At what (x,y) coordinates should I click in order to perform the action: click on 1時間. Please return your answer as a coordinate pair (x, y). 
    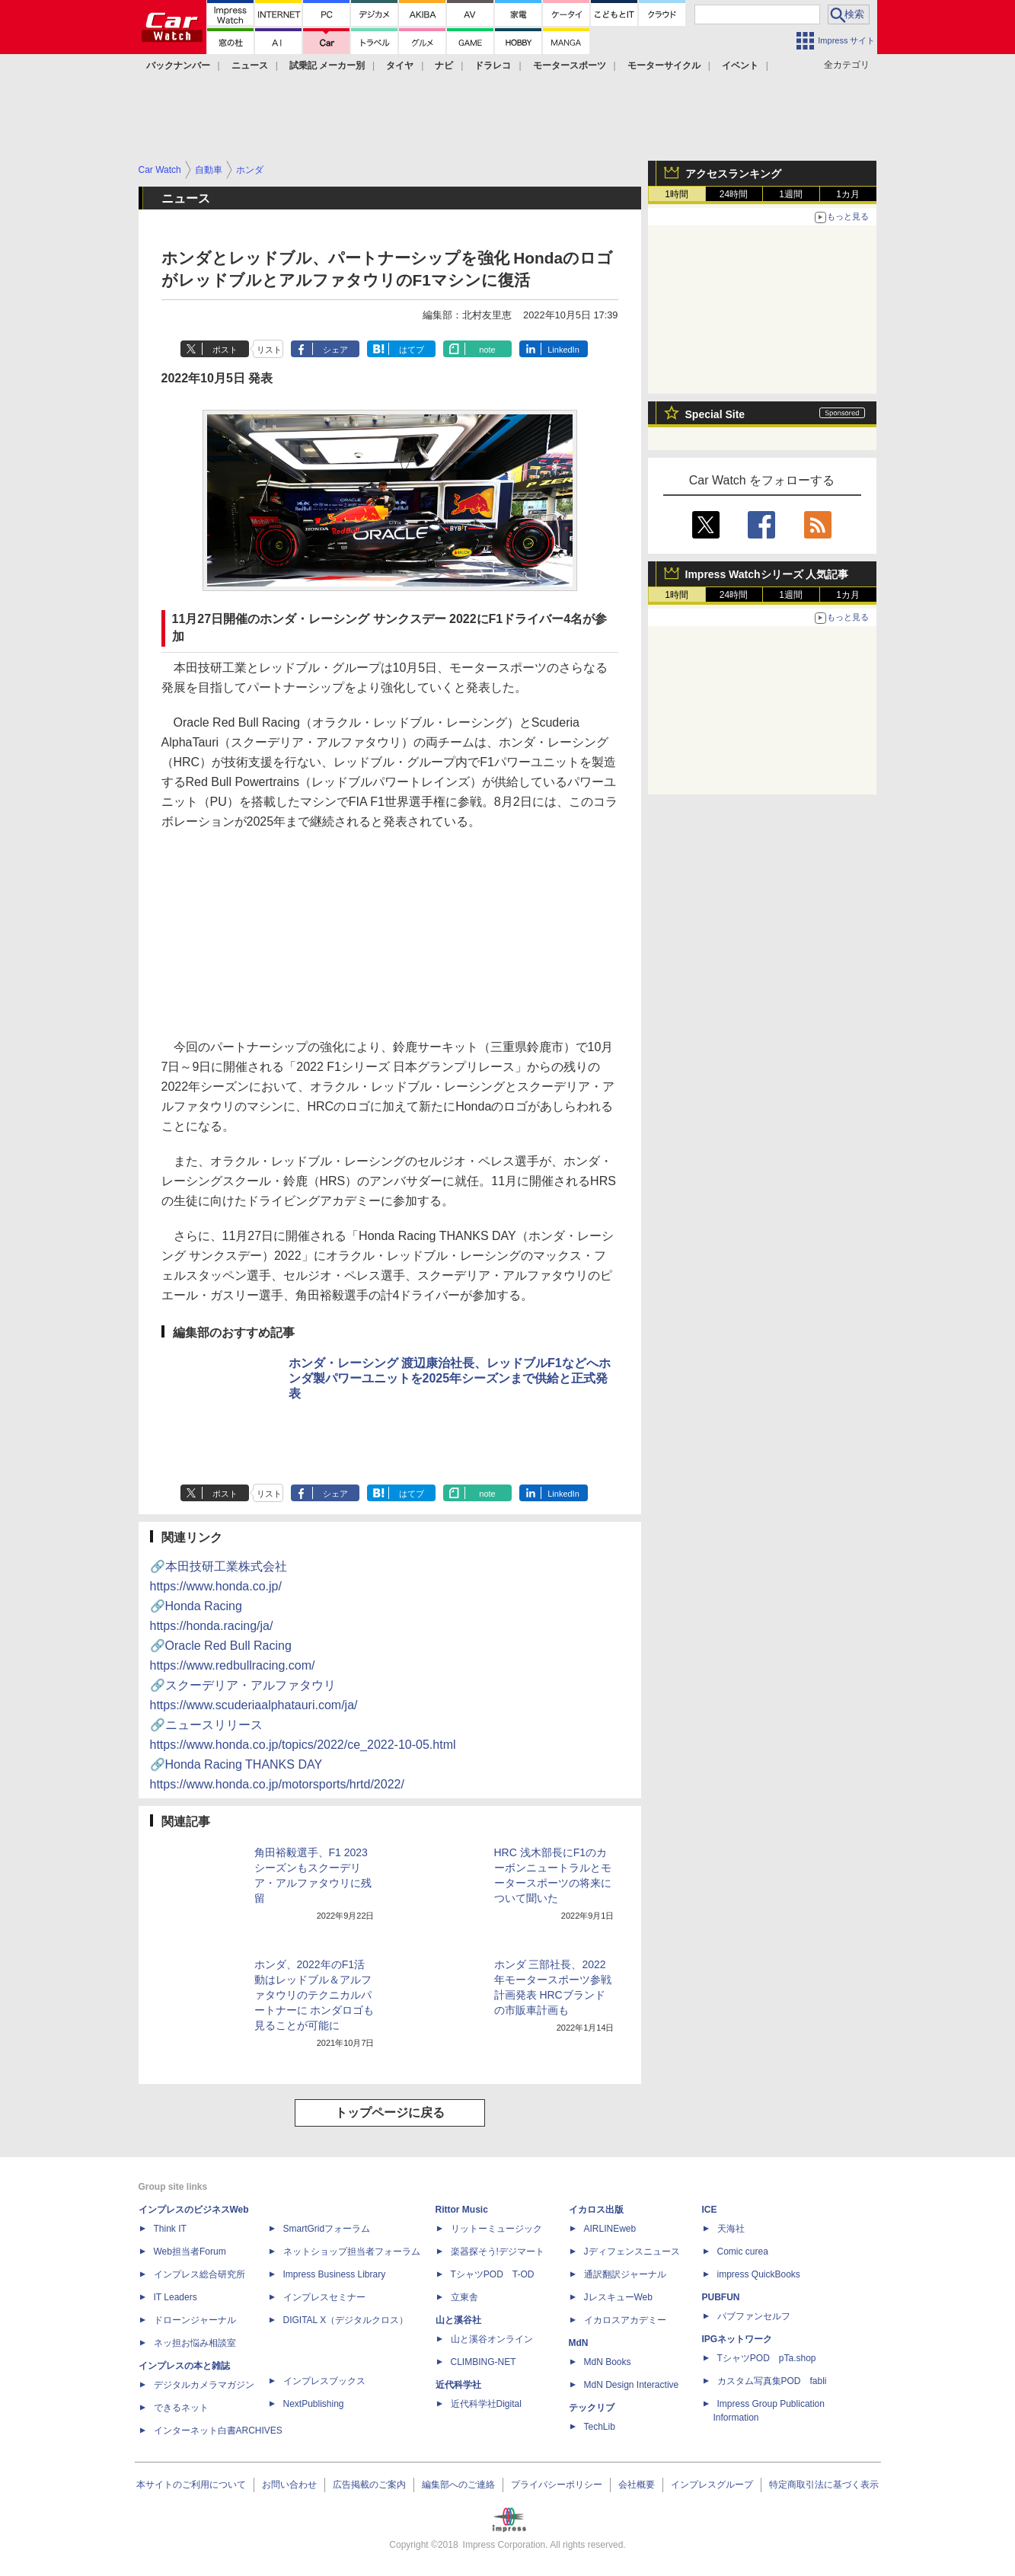
    Looking at the image, I should click on (676, 194).